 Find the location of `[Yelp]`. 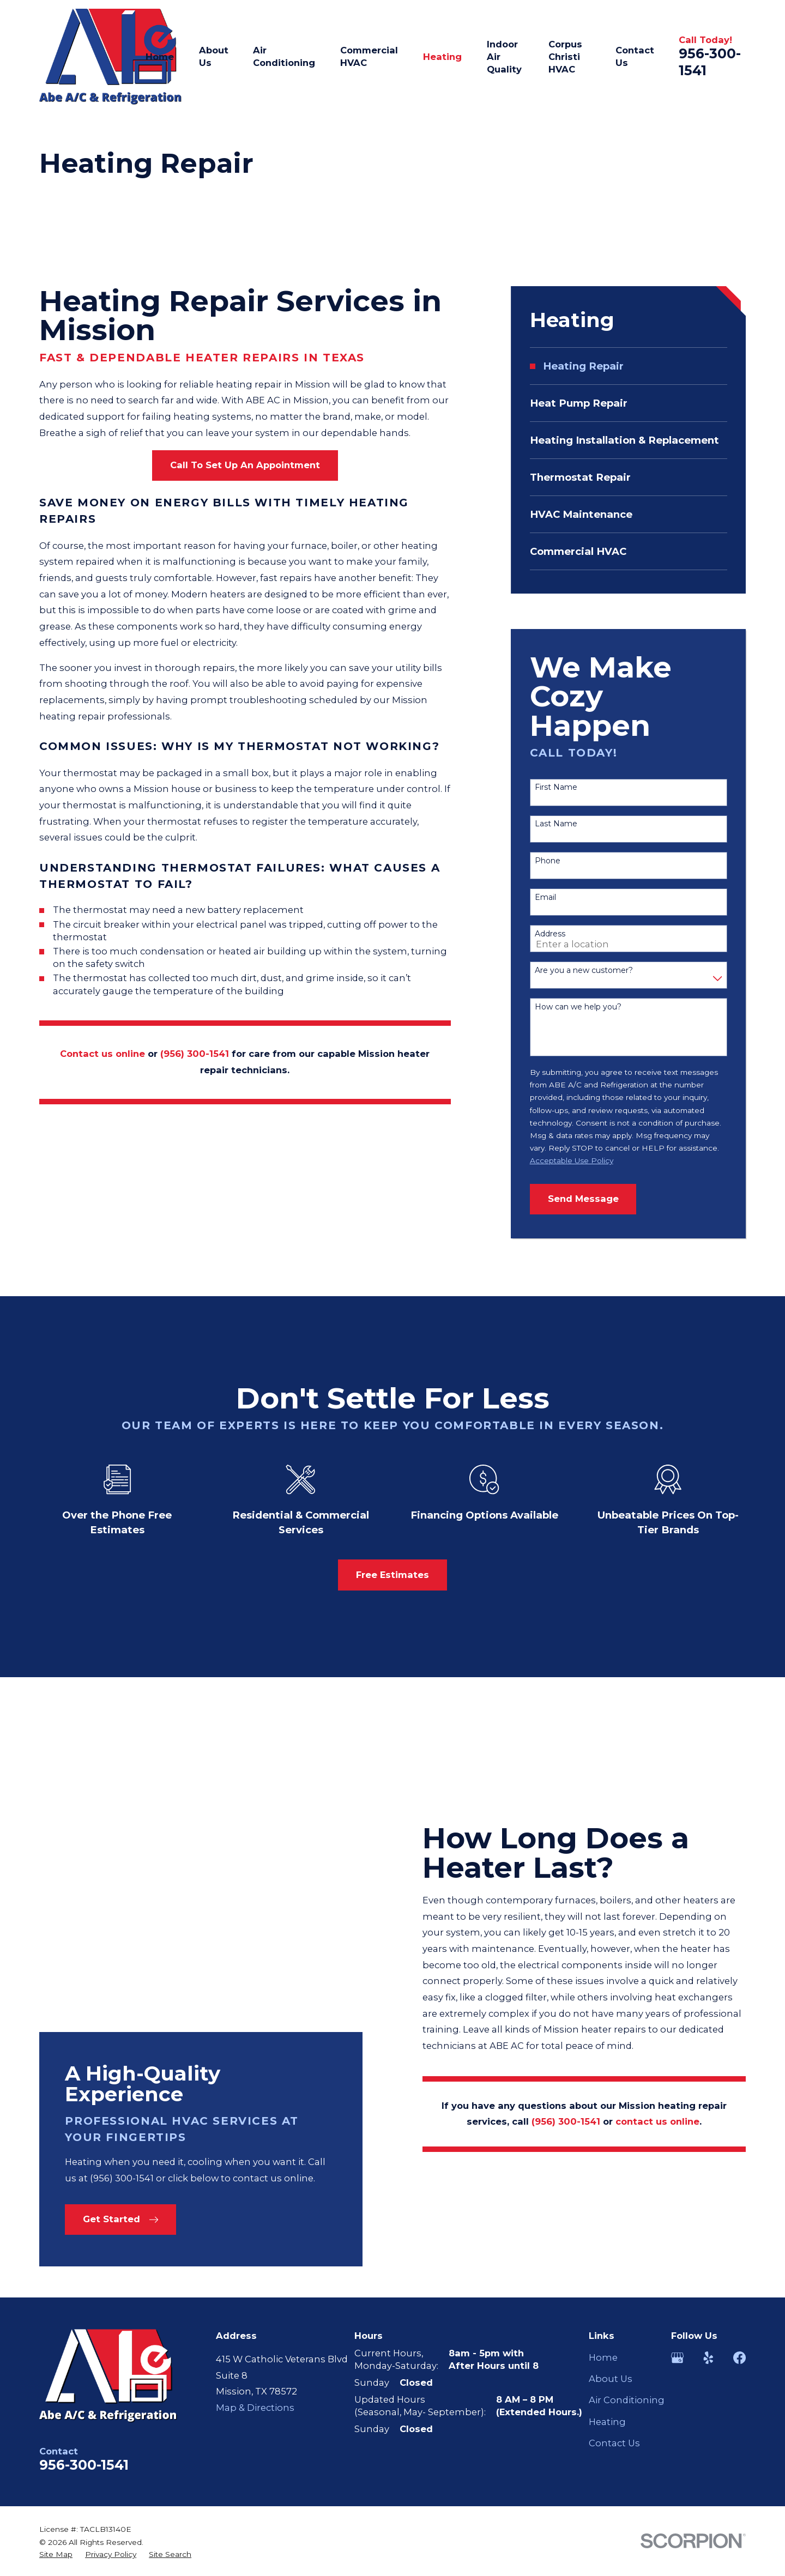

[Yelp] is located at coordinates (708, 2128).